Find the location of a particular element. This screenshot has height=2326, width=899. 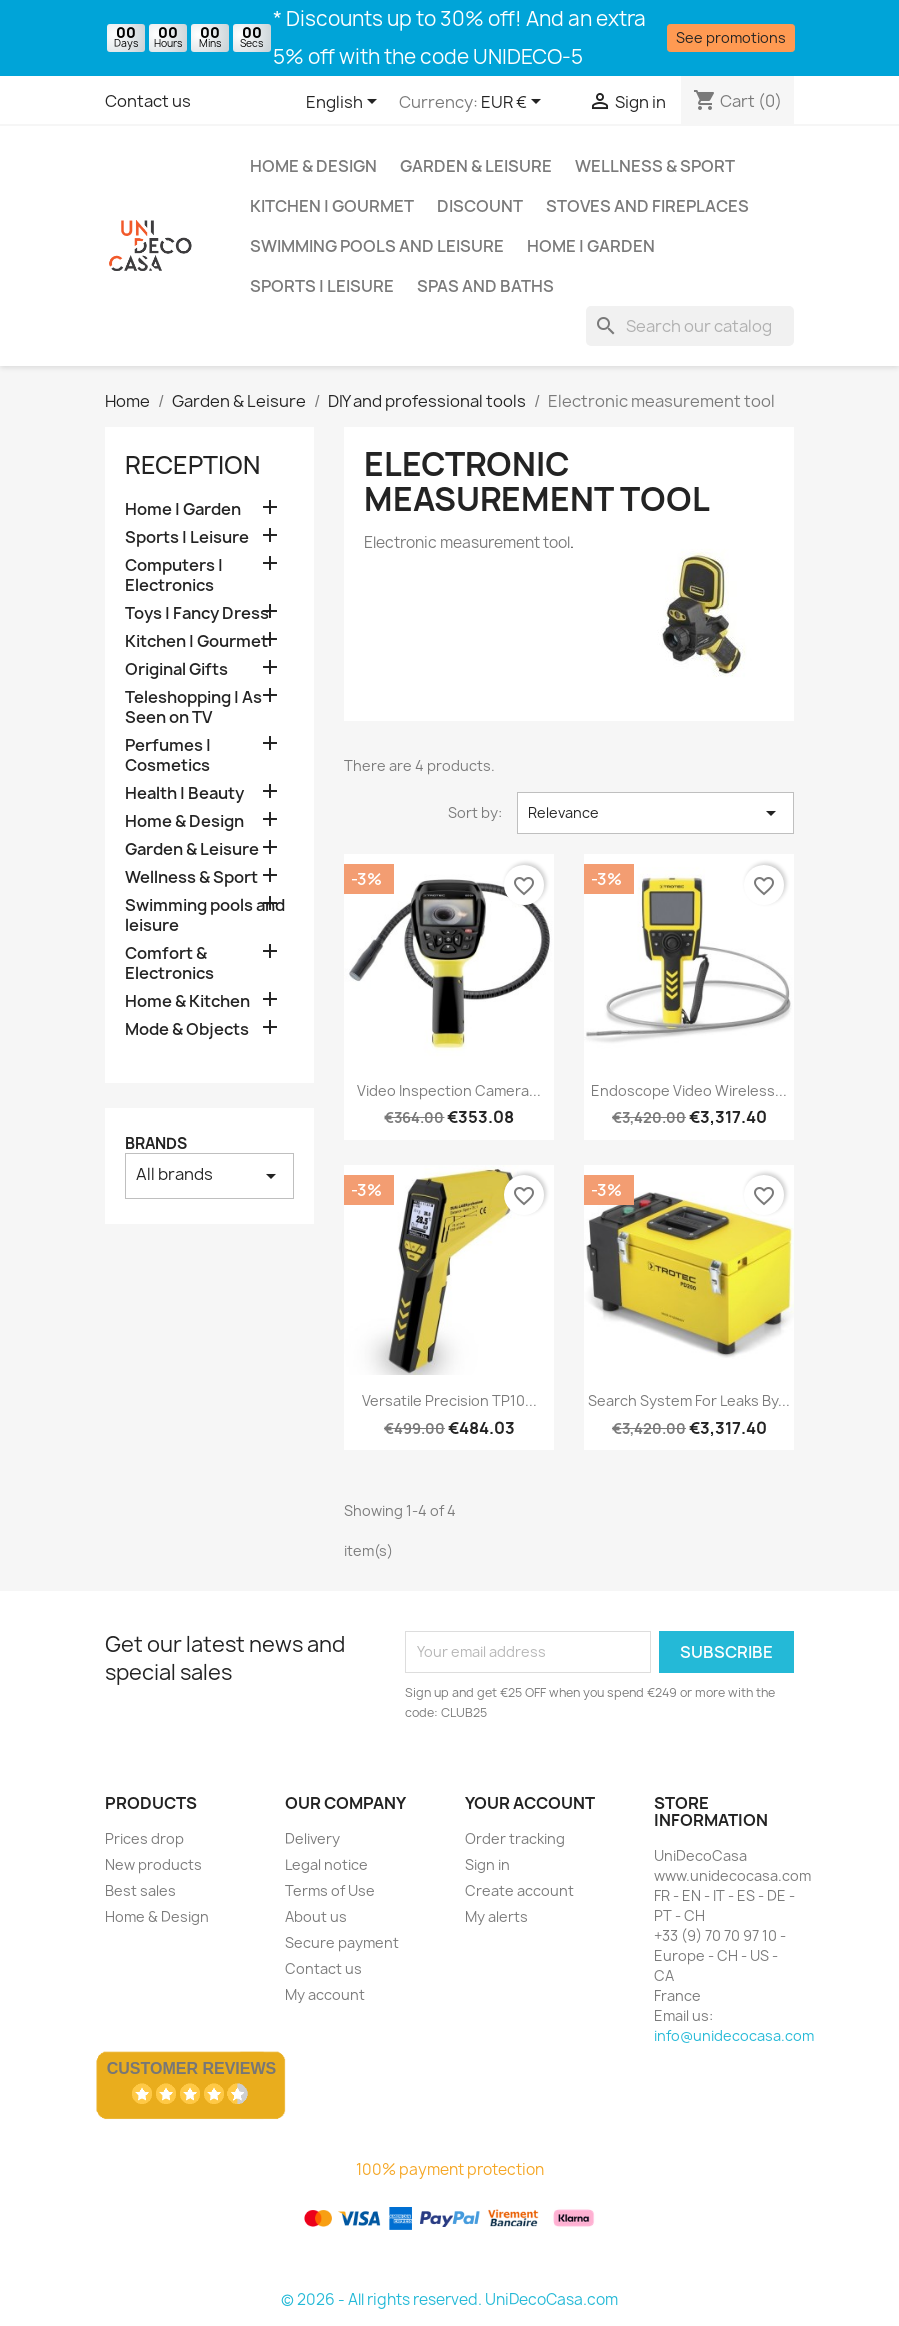

Terms of Use is located at coordinates (330, 1890).